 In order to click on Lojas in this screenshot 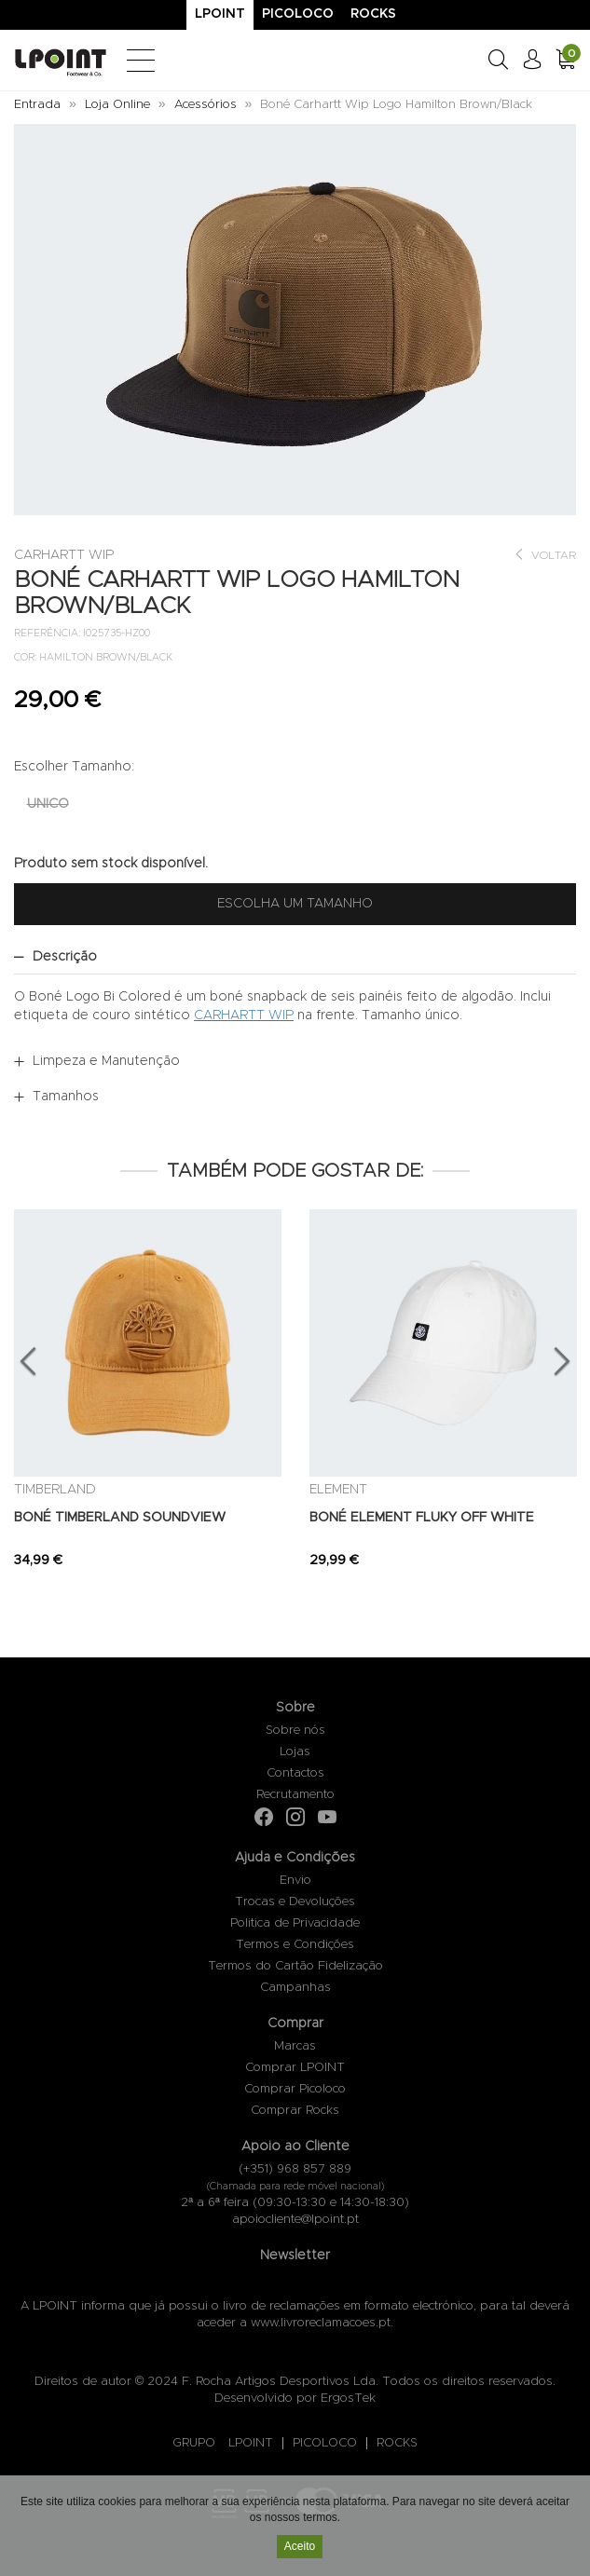, I will do `click(295, 1752)`.